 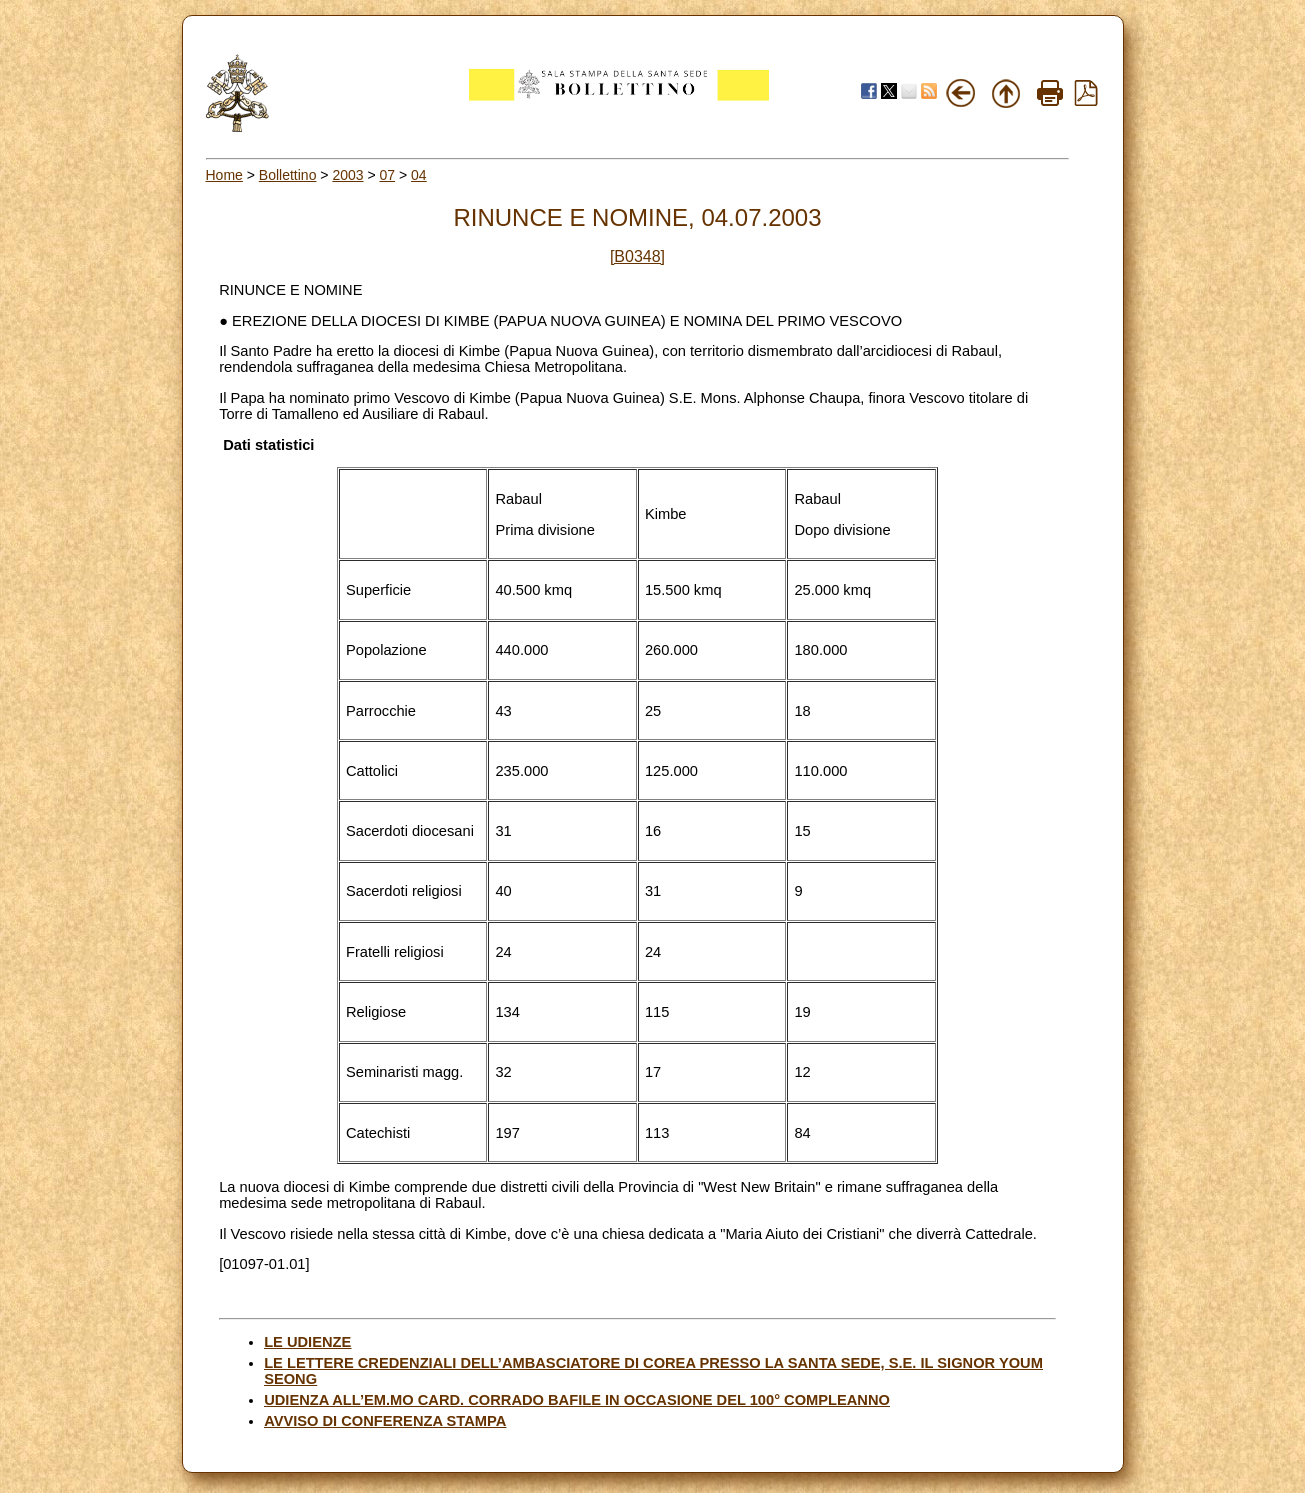 What do you see at coordinates (637, 256) in the screenshot?
I see `[B0348]` at bounding box center [637, 256].